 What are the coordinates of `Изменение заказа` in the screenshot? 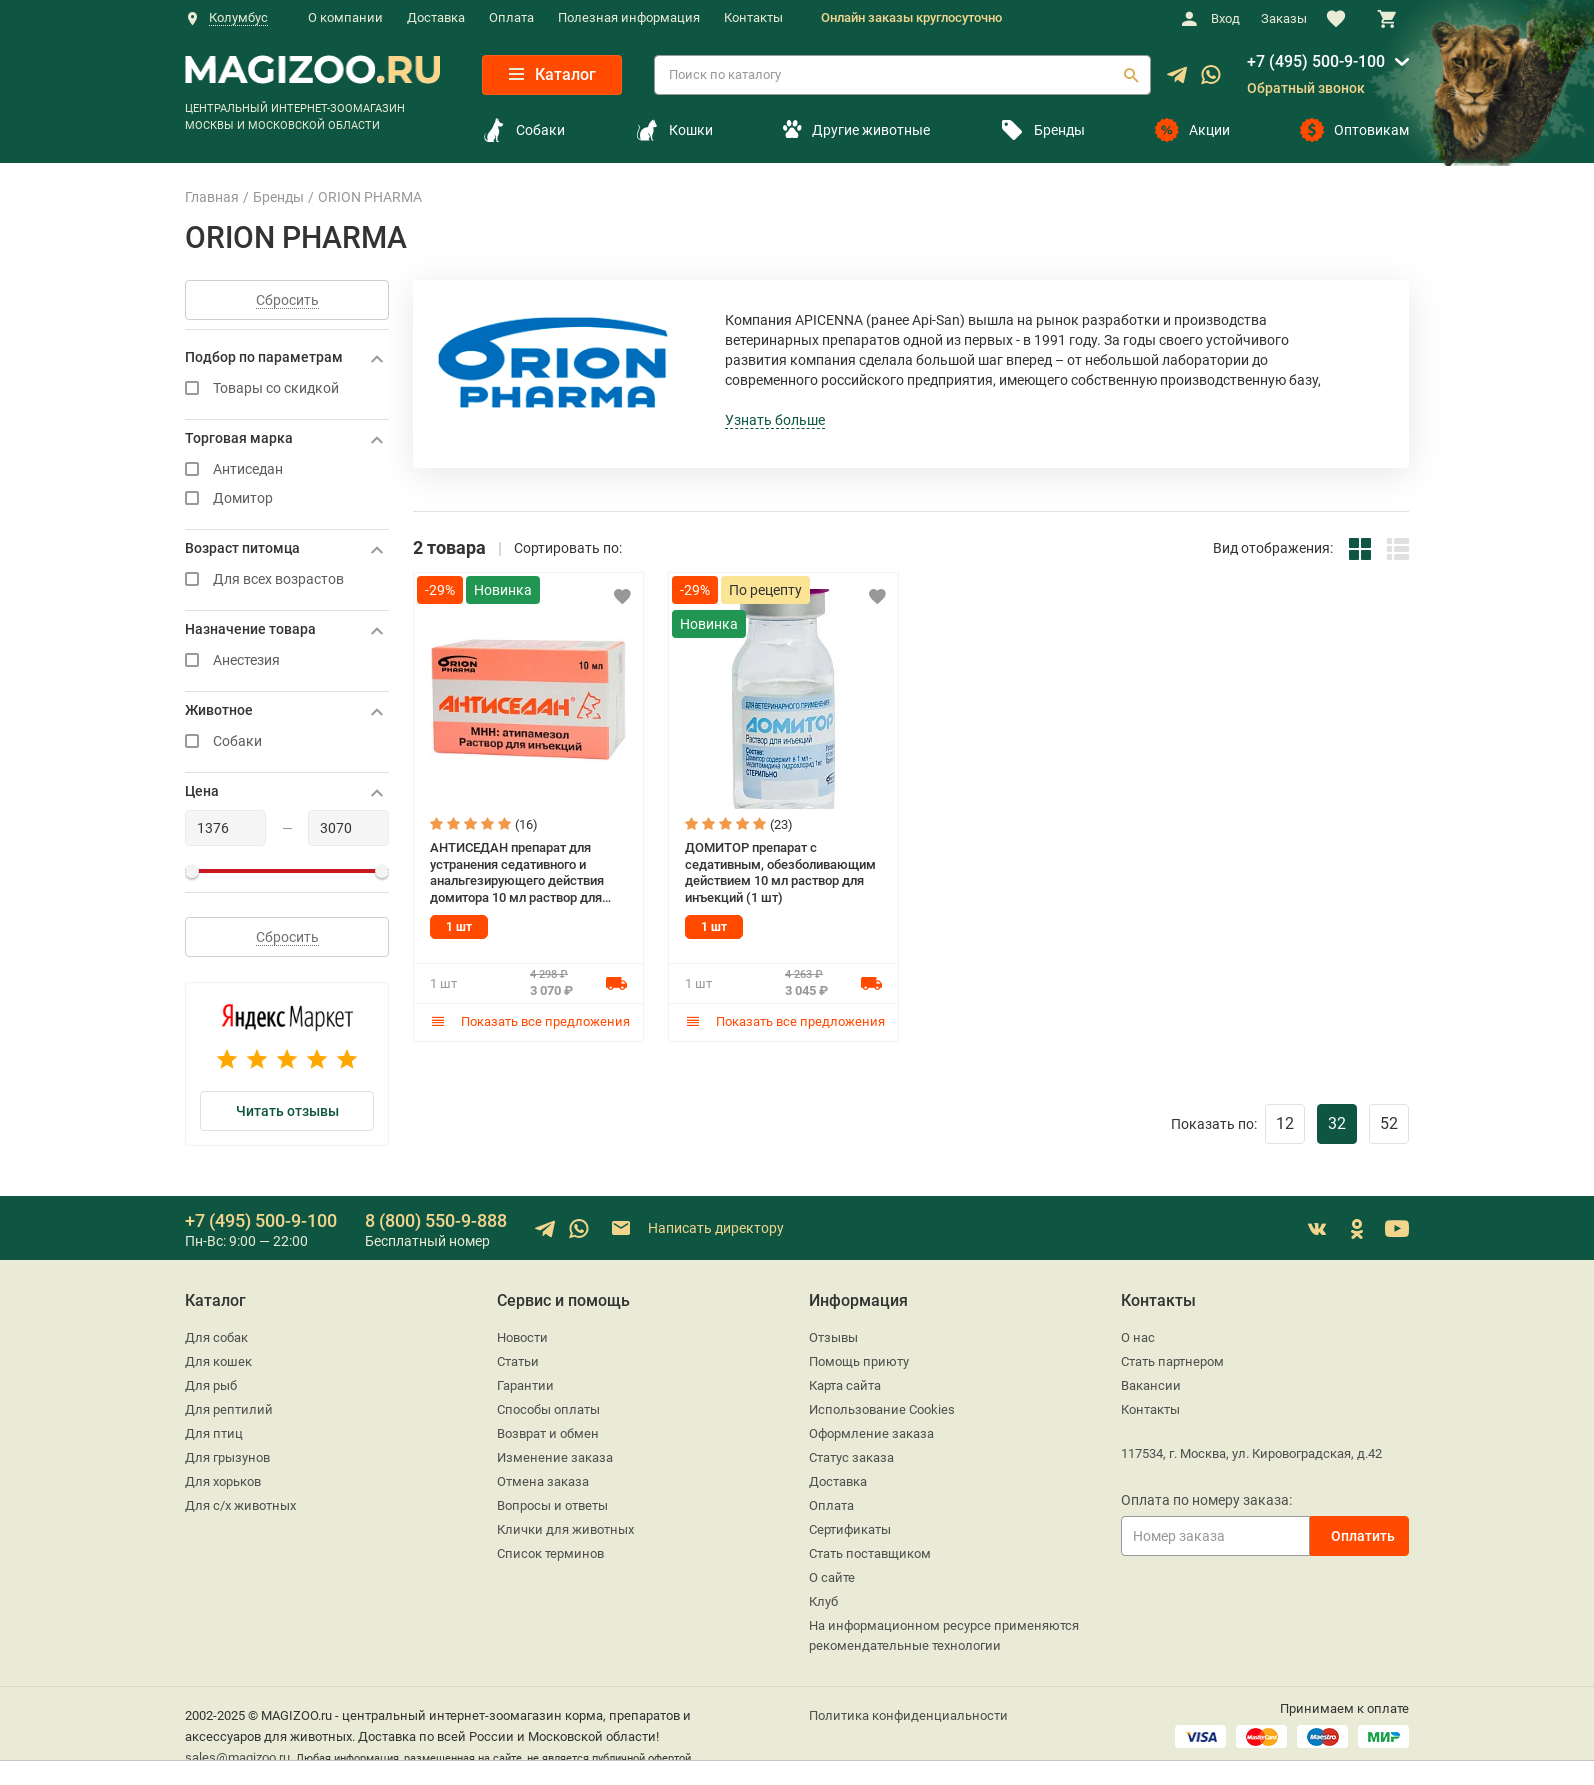 It's located at (555, 1457).